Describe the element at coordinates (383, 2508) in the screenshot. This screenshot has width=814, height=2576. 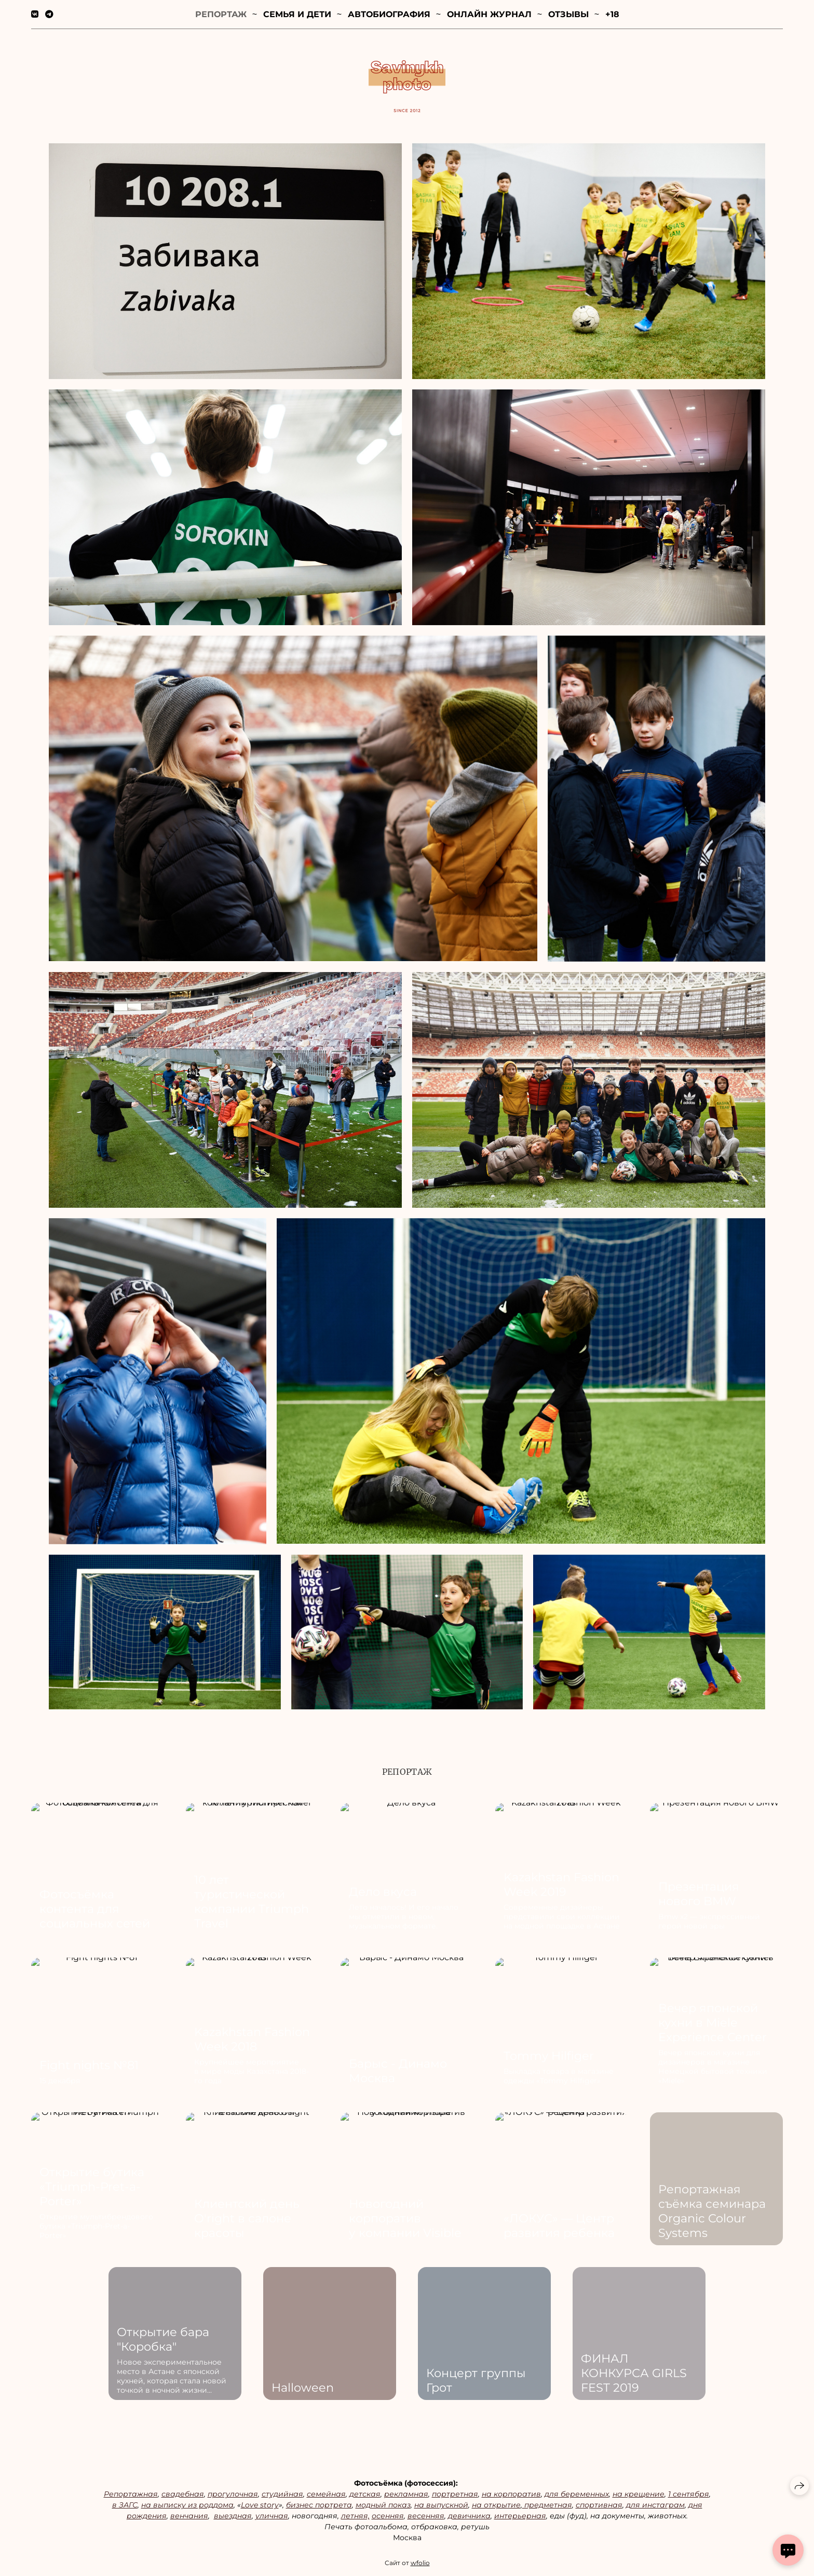
I see `модный показ` at that location.